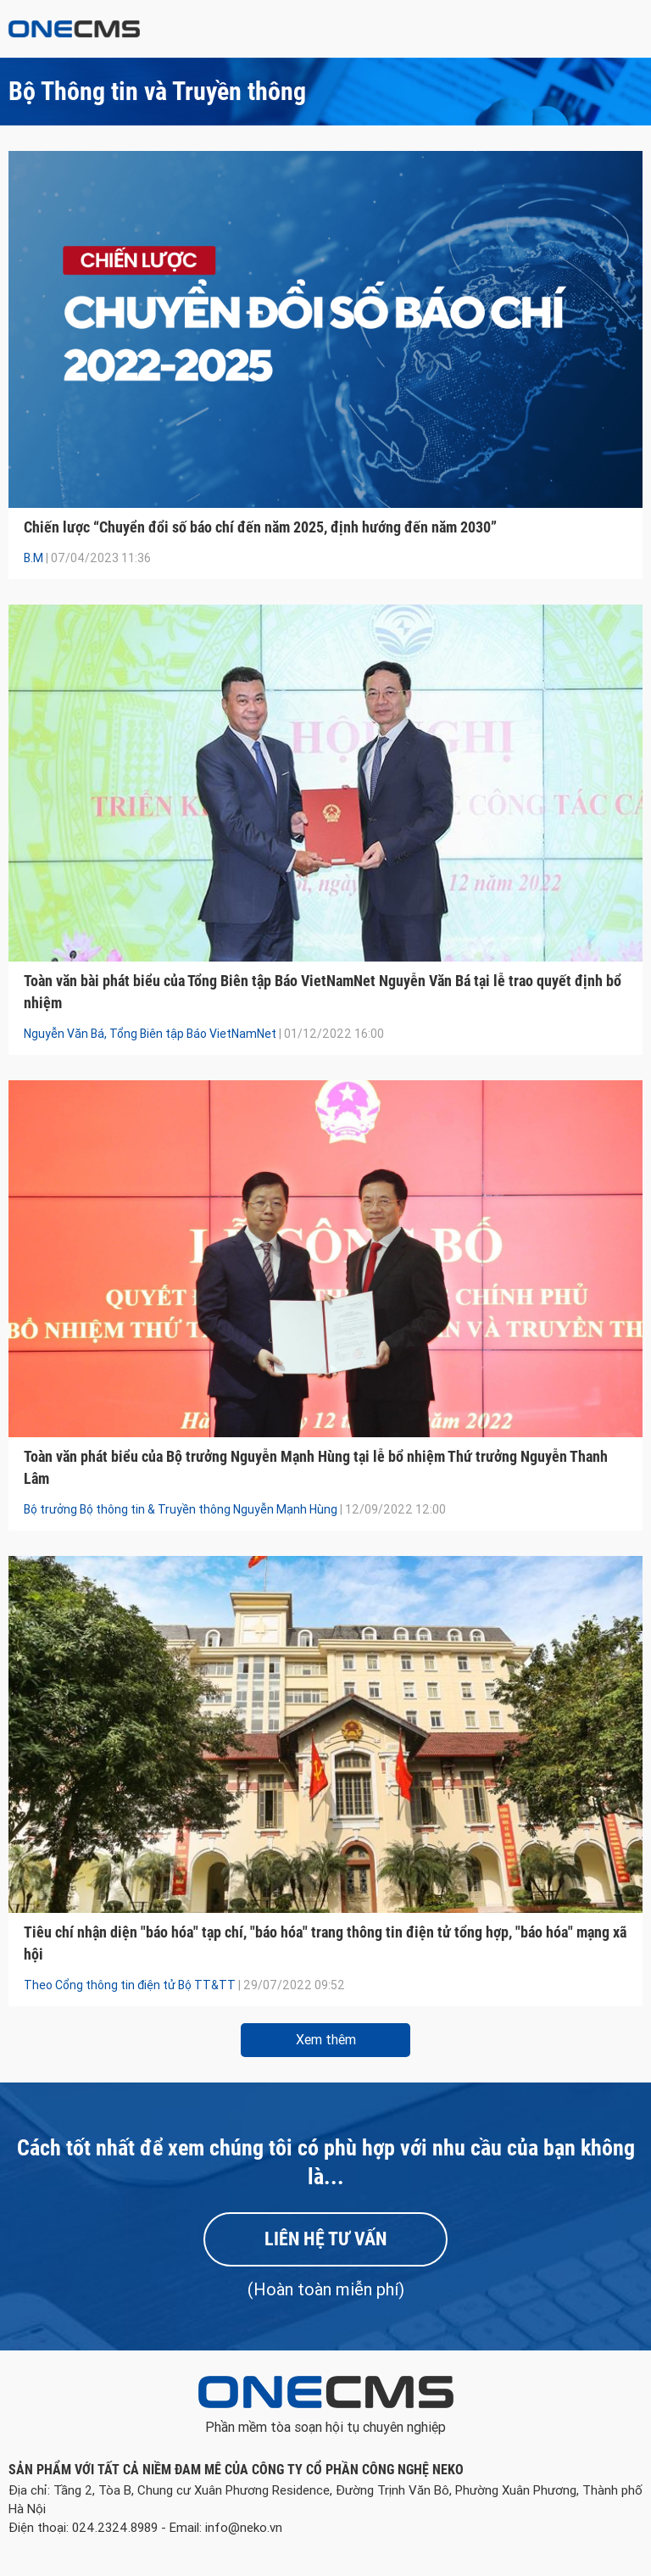 This screenshot has width=651, height=2576. Describe the element at coordinates (325, 2239) in the screenshot. I see `Liên hệ tư vấn` at that location.